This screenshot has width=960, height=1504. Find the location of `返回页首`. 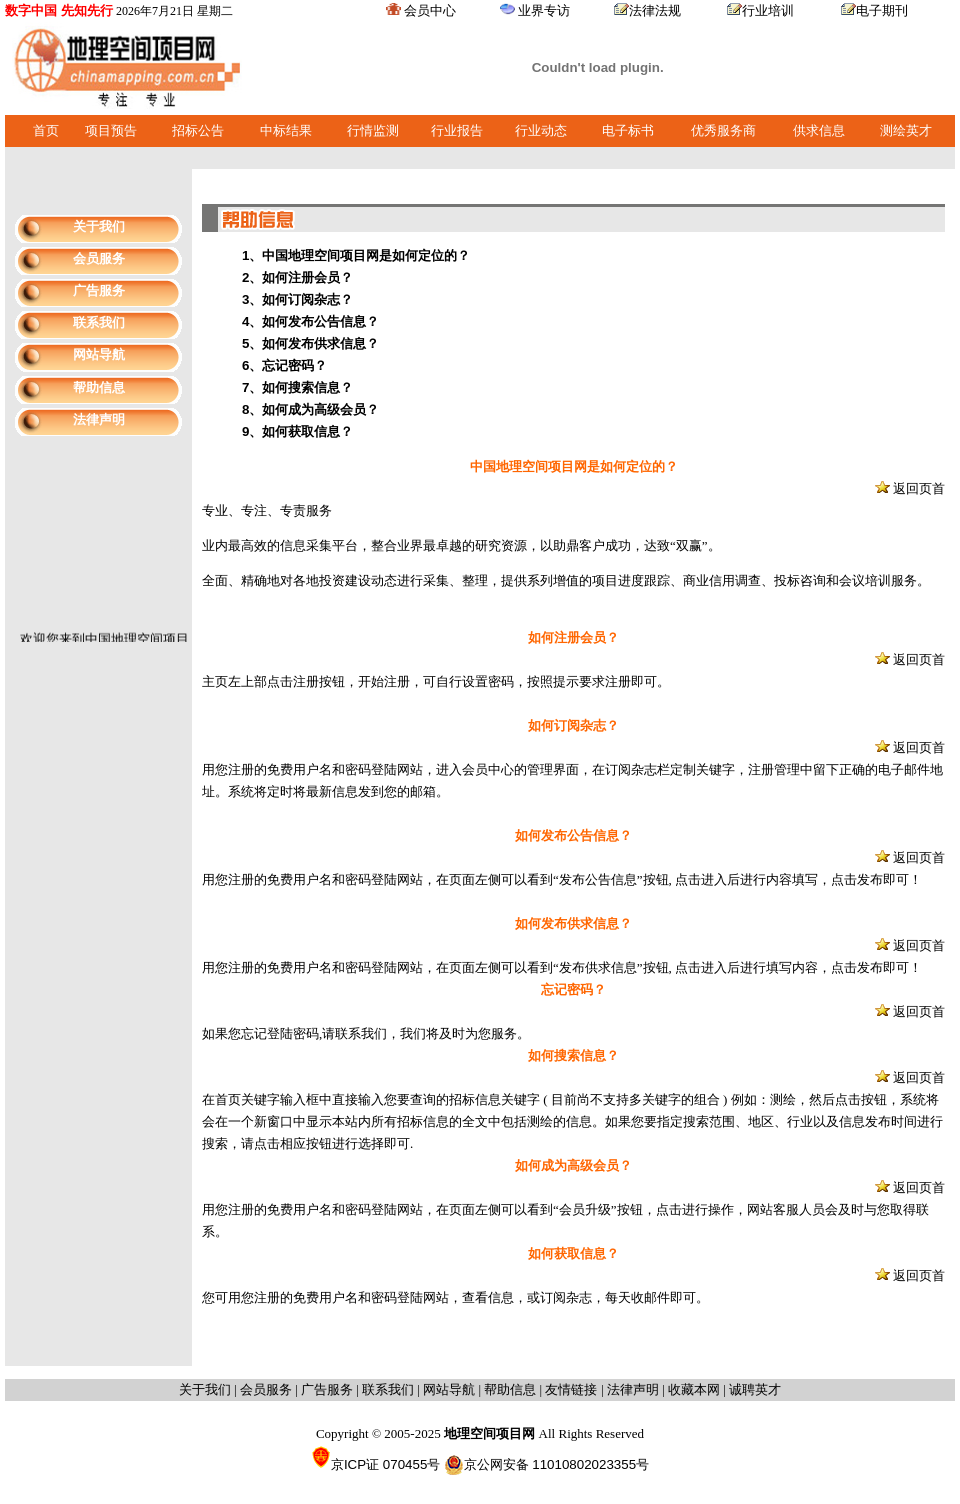

返回页首 is located at coordinates (919, 488).